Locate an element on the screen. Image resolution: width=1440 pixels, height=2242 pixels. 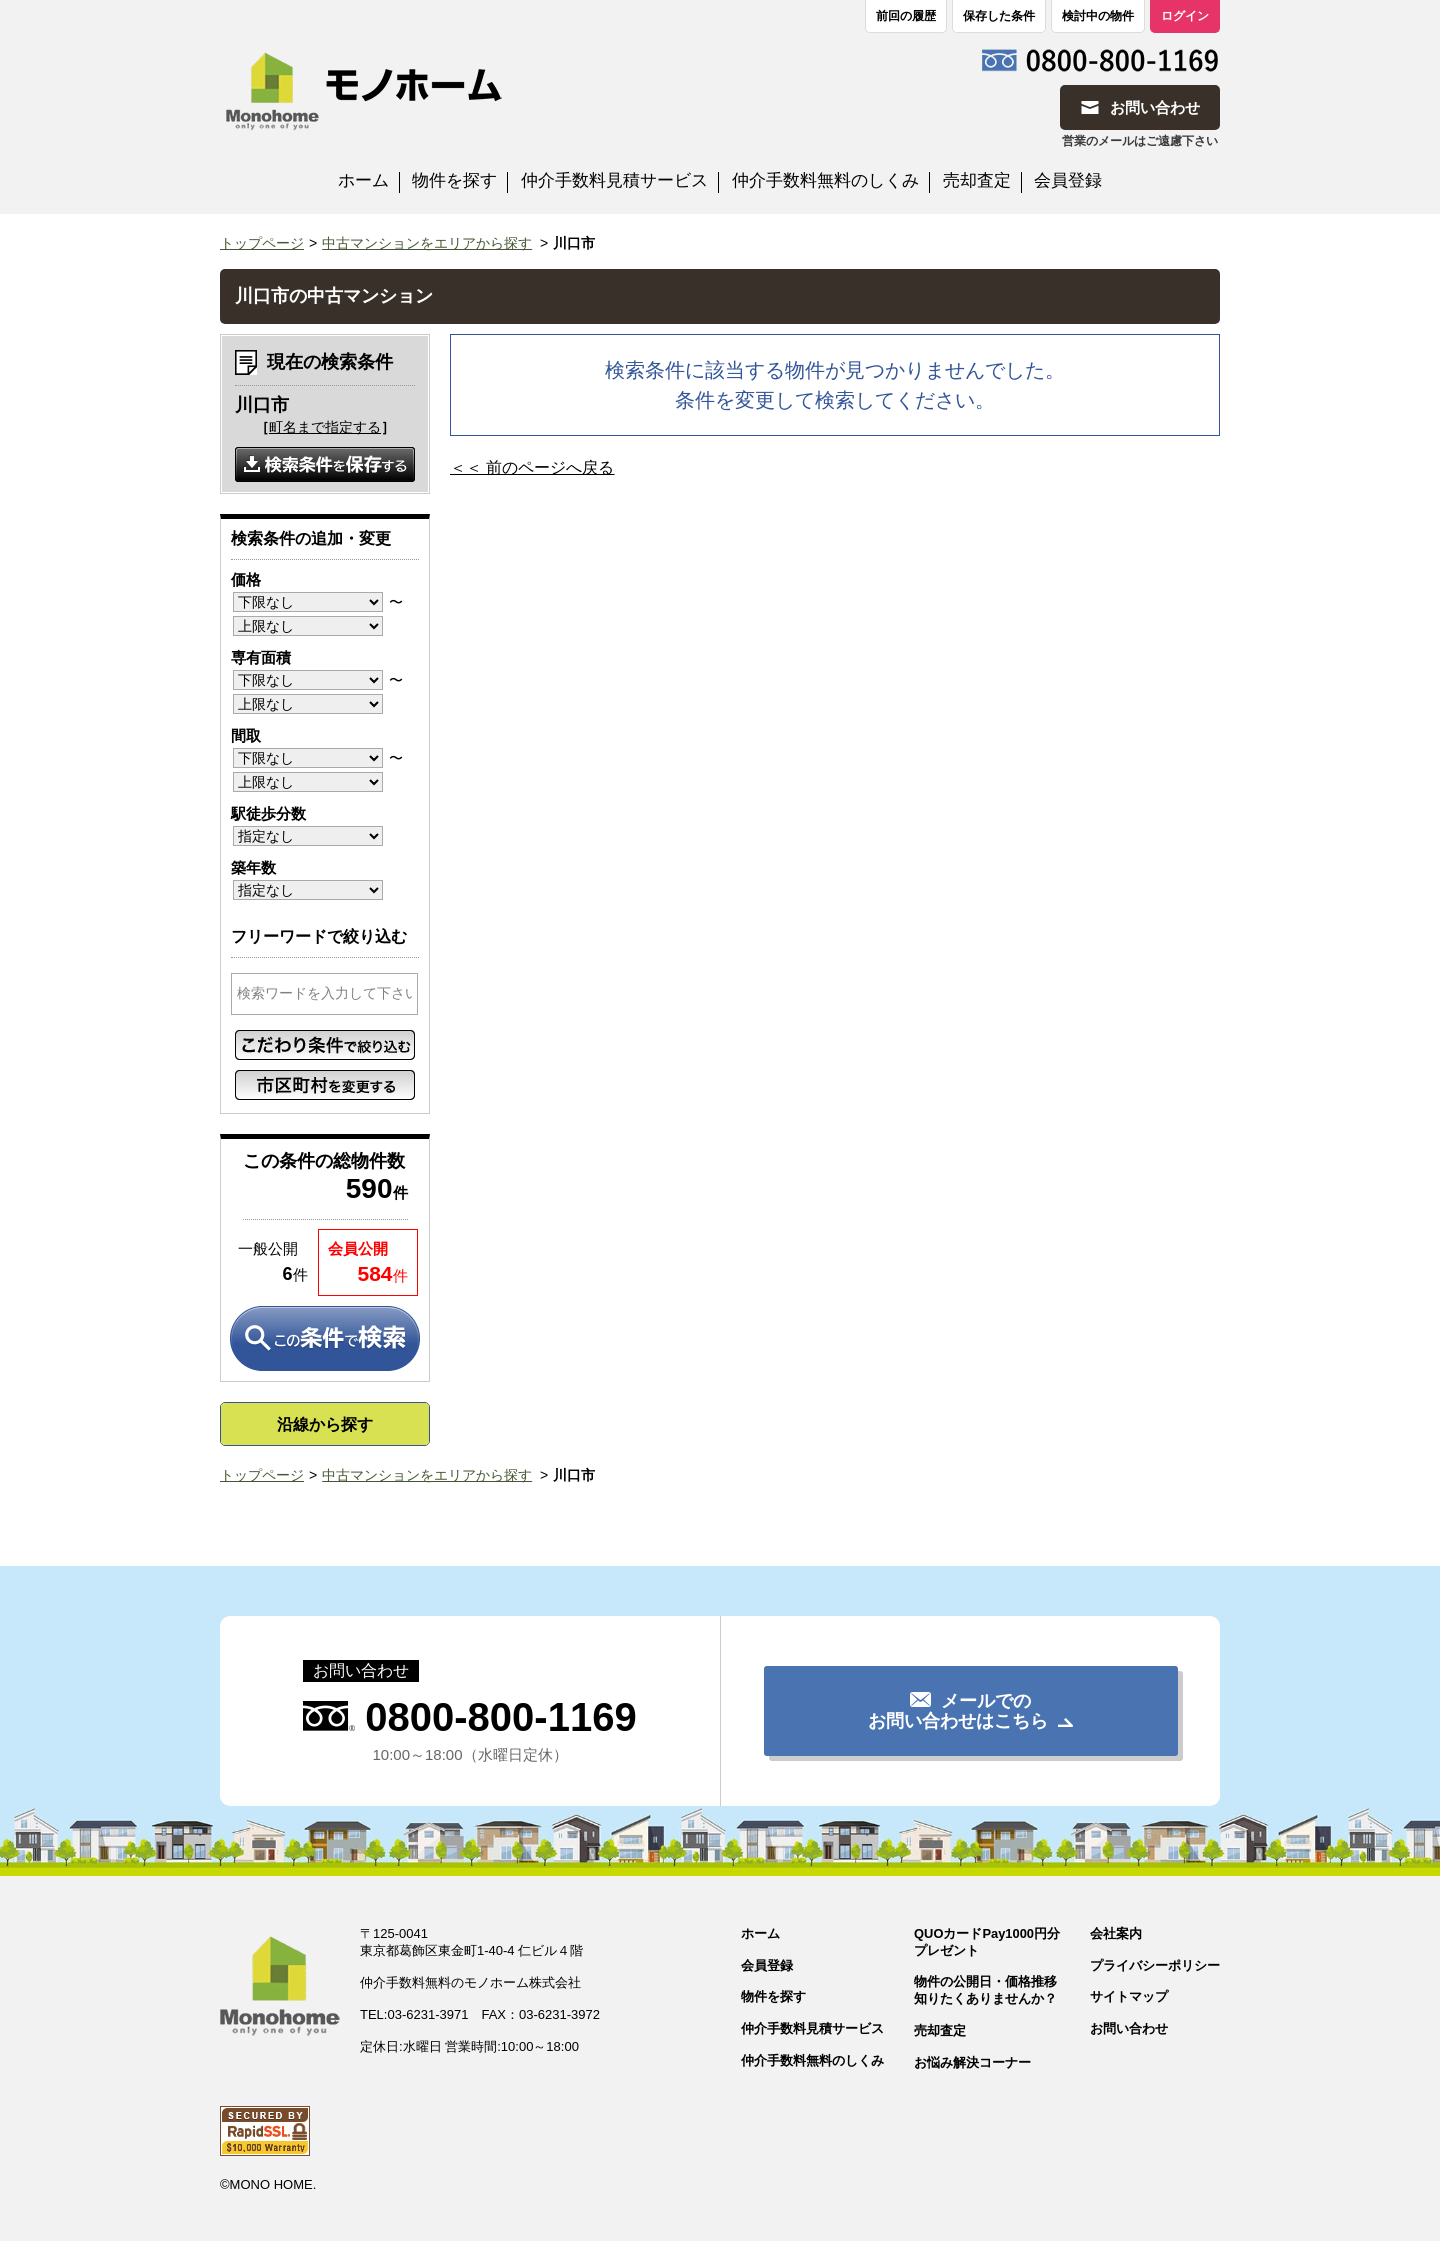
会社案内 is located at coordinates (1116, 1933).